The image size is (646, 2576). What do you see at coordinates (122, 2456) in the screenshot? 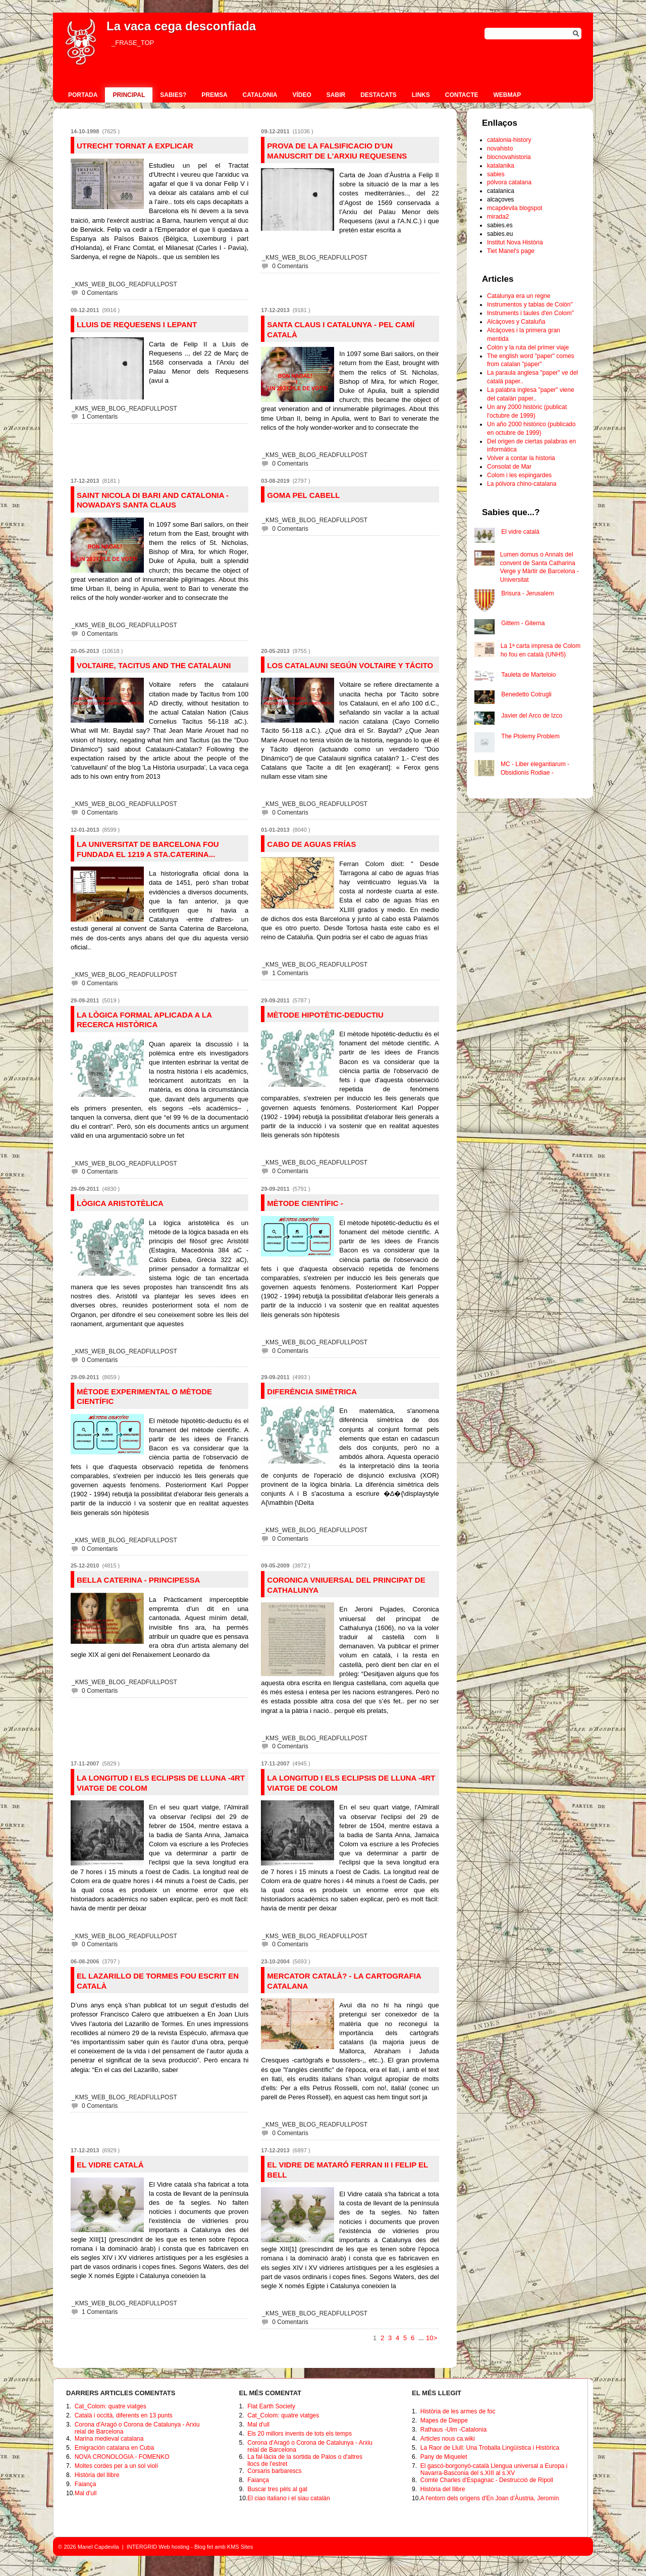
I see `NOVA CRONOLOGIA - FOMENKO` at bounding box center [122, 2456].